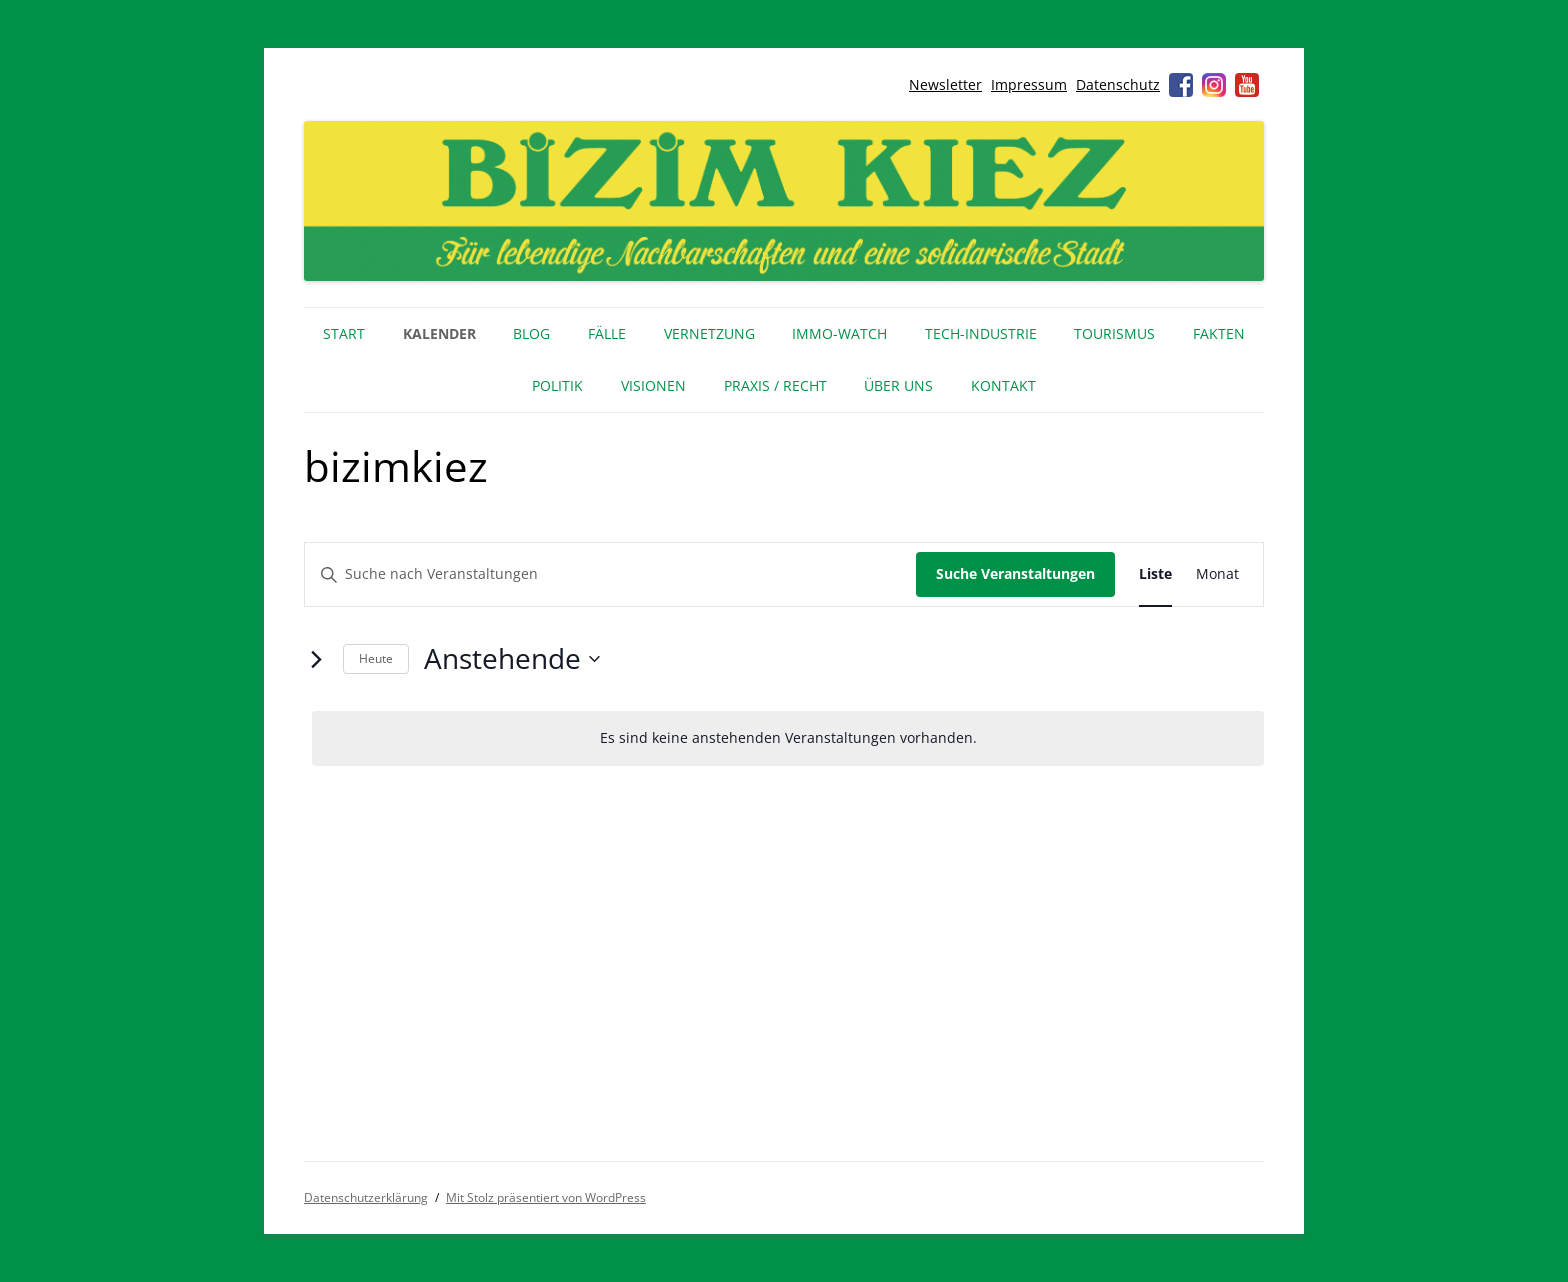  I want to click on Datenschutz, so click(1118, 84).